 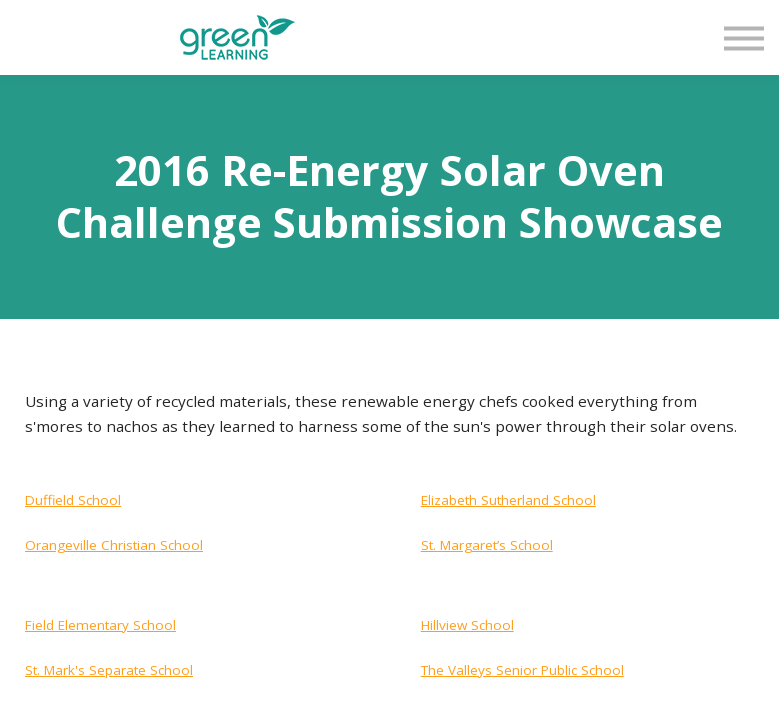 I want to click on Duffield School, so click(x=73, y=500).